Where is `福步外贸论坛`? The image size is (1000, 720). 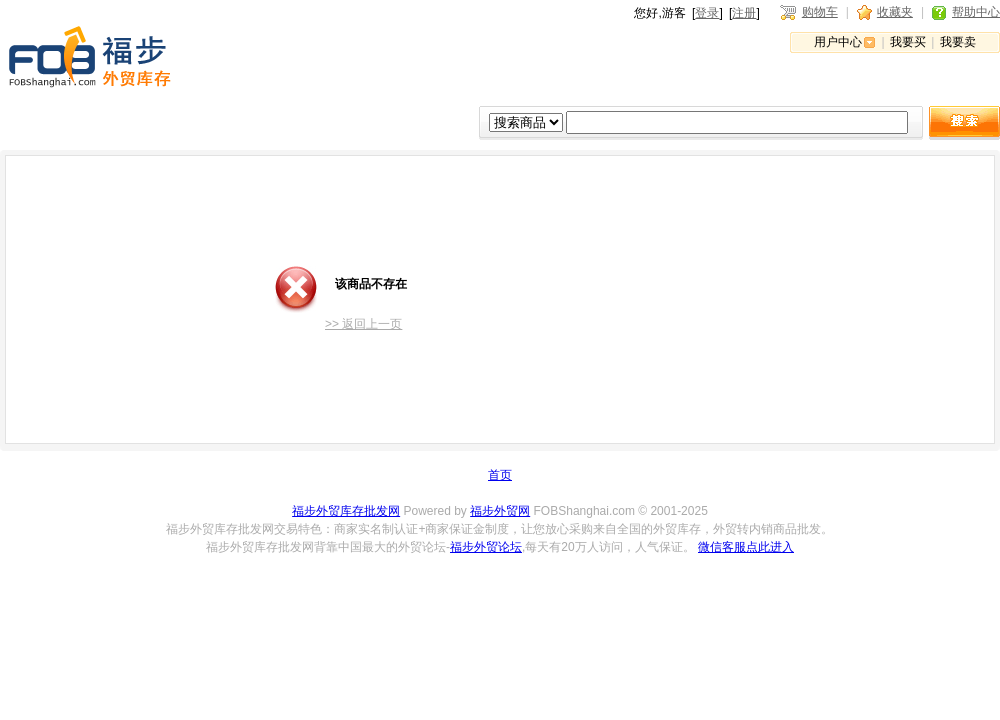
福步外贸论坛 is located at coordinates (486, 547).